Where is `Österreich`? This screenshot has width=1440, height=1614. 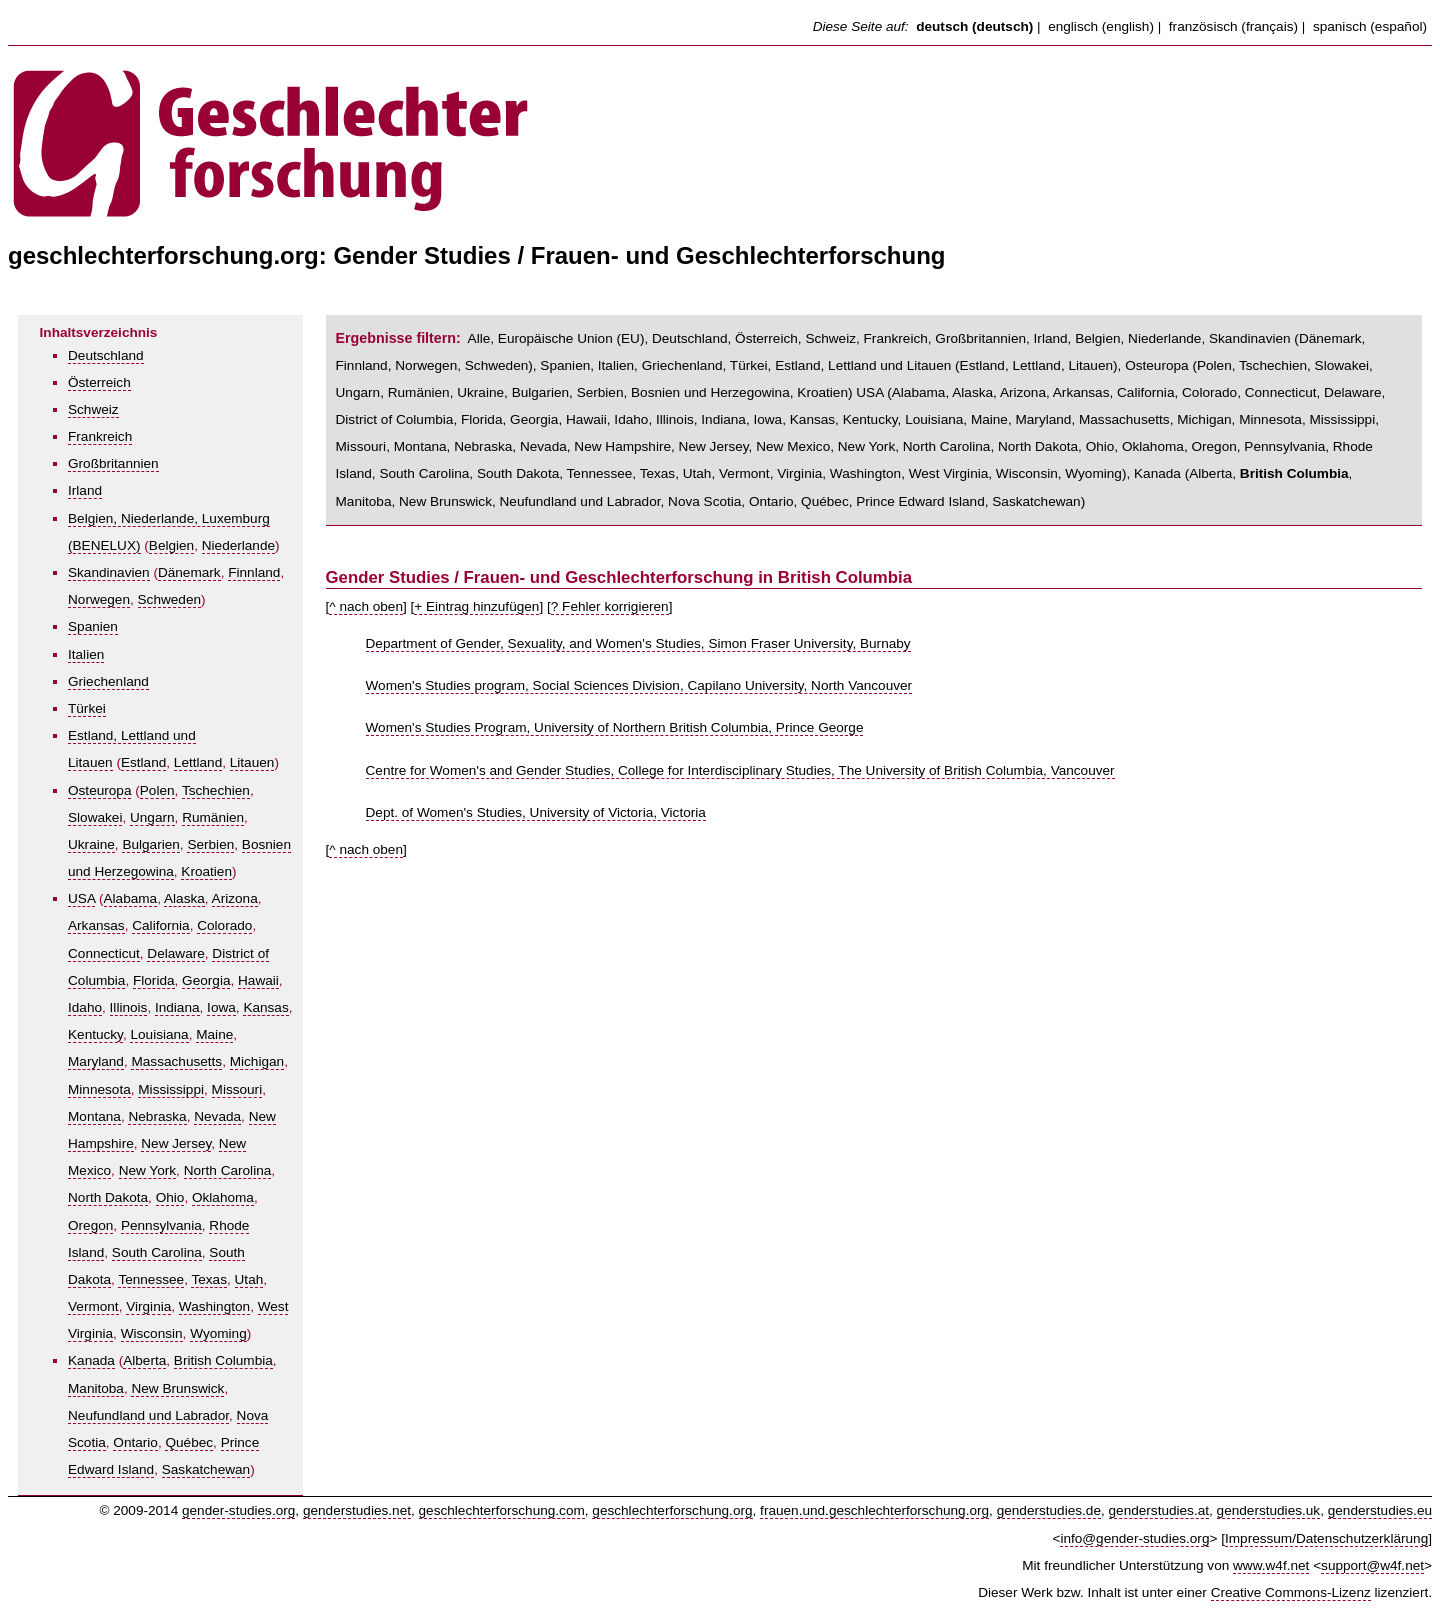
Österreich is located at coordinates (99, 382).